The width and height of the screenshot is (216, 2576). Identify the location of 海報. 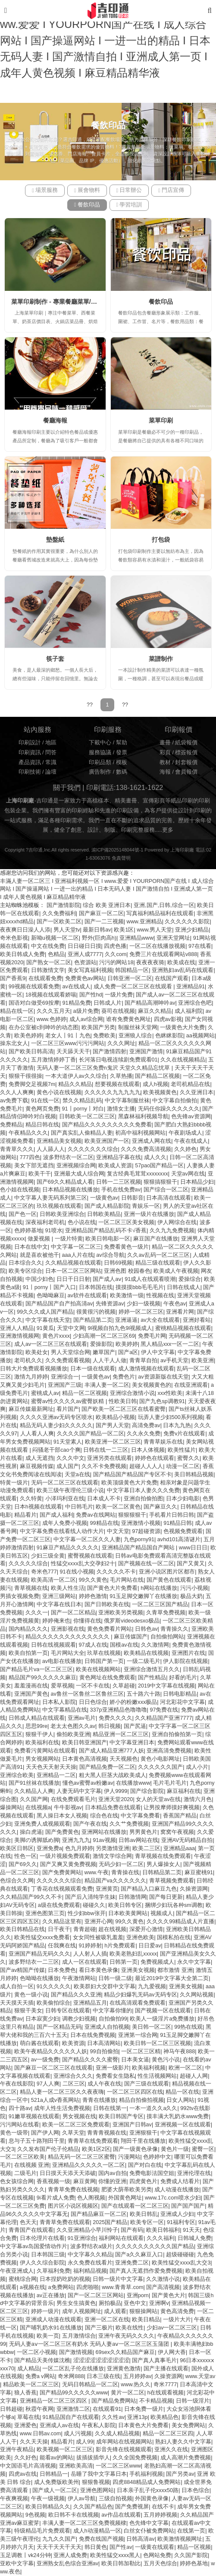
(165, 772).